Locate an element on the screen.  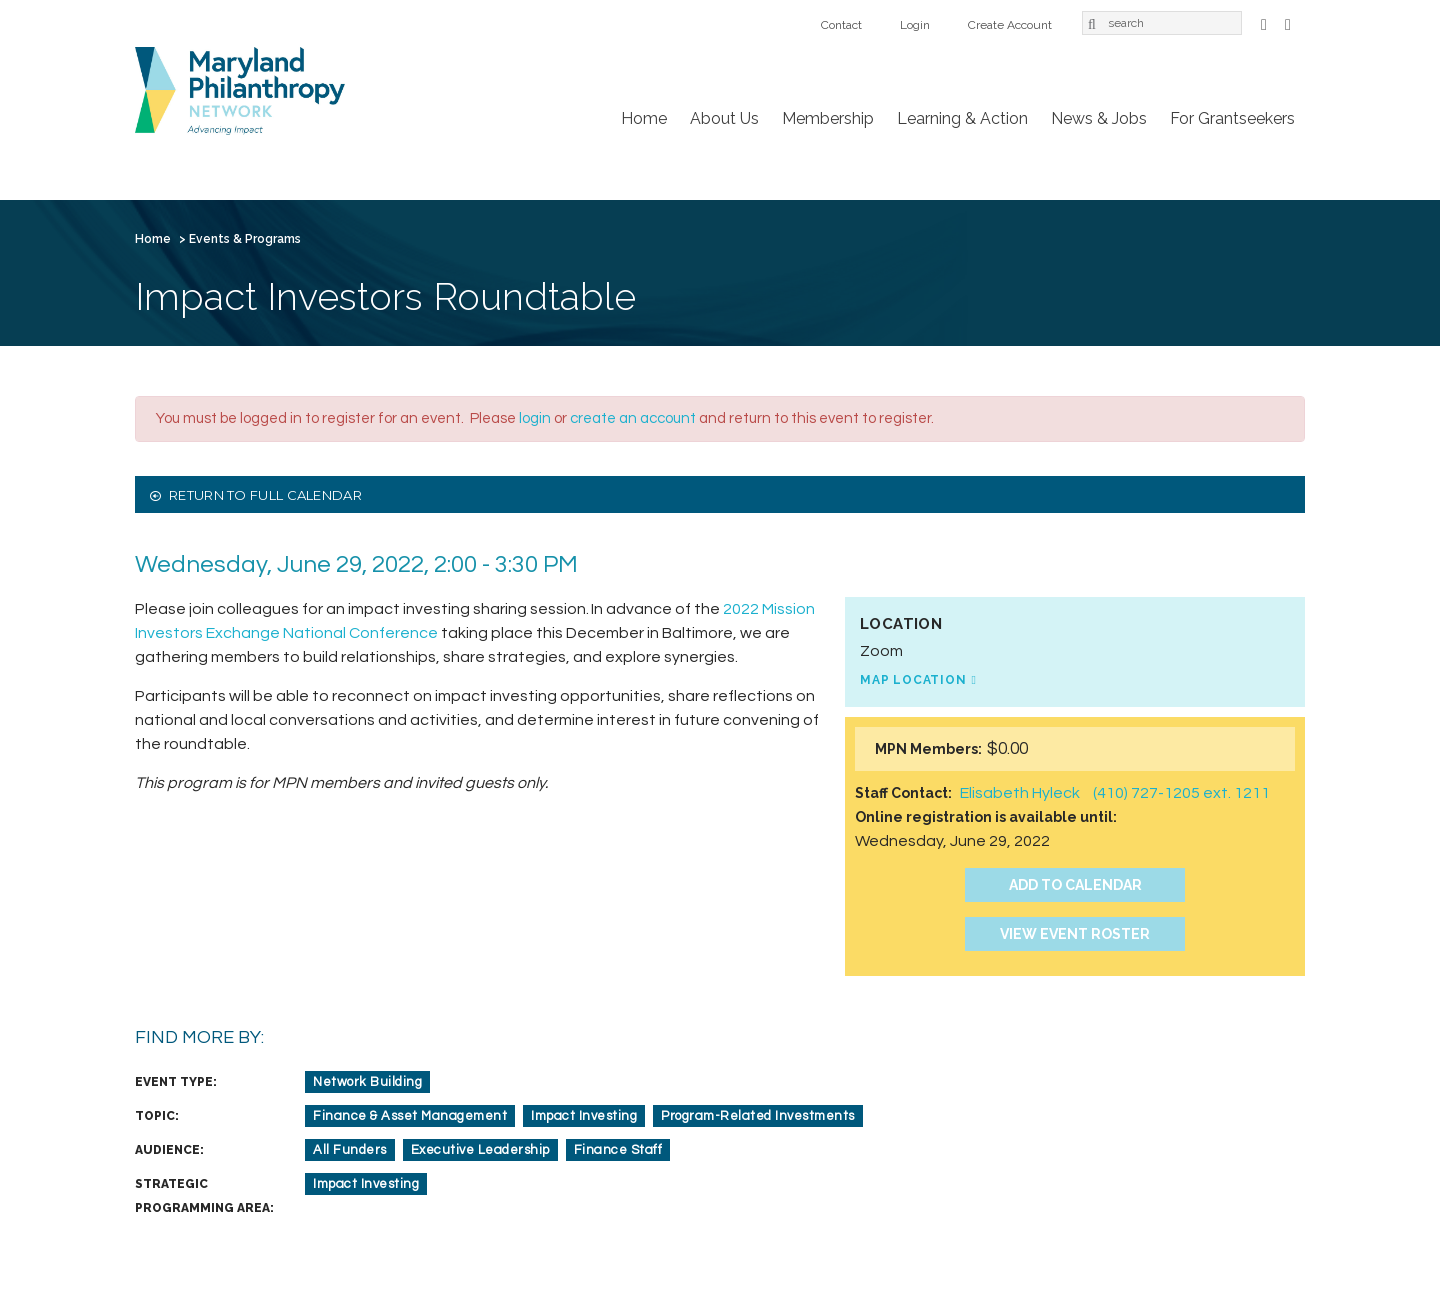
Contact is located at coordinates (841, 25).